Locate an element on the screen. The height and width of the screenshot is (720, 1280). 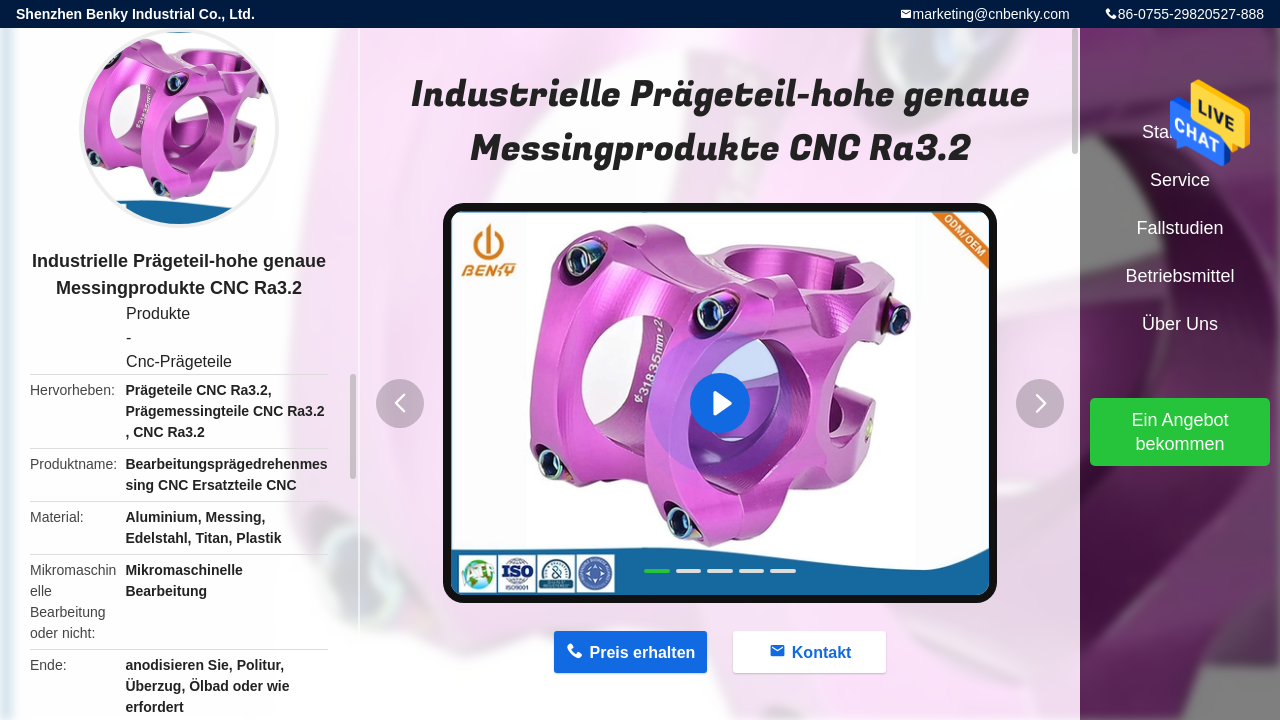
Kontakt is located at coordinates (822, 652).